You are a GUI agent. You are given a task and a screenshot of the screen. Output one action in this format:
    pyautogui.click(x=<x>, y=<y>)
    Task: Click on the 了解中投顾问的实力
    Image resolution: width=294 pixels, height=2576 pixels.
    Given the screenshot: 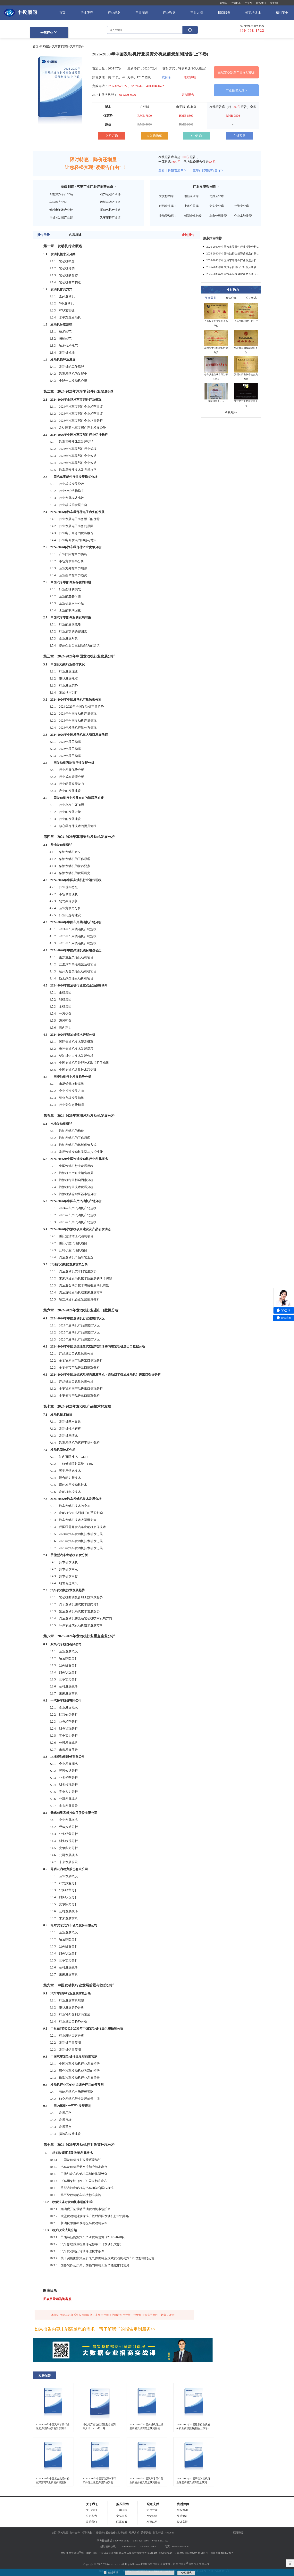 What is the action you would take?
    pyautogui.click(x=185, y=2553)
    